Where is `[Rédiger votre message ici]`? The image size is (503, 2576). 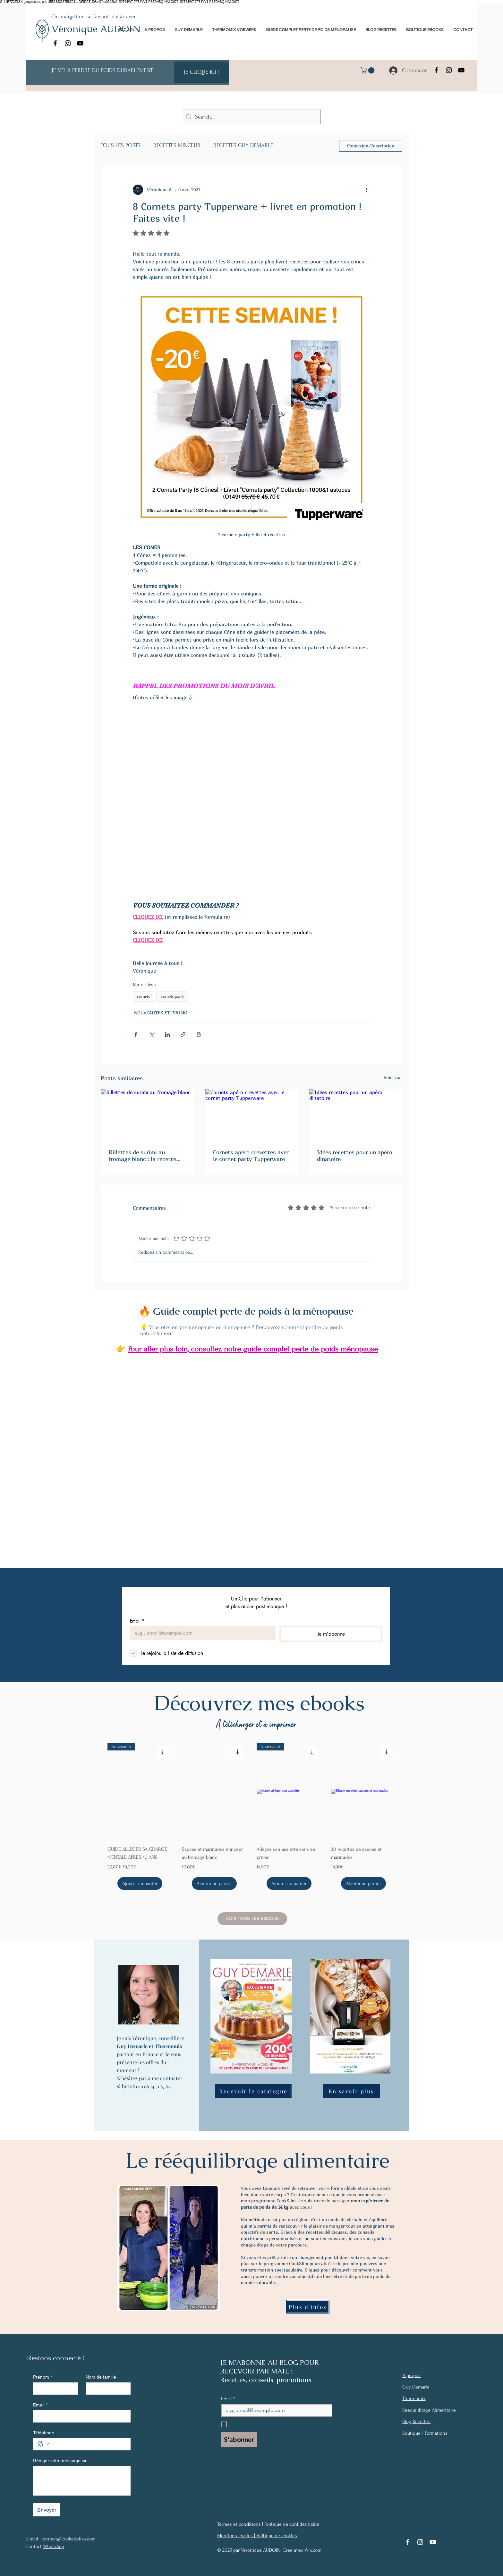
[Rédiger votre message ici] is located at coordinates (82, 2480).